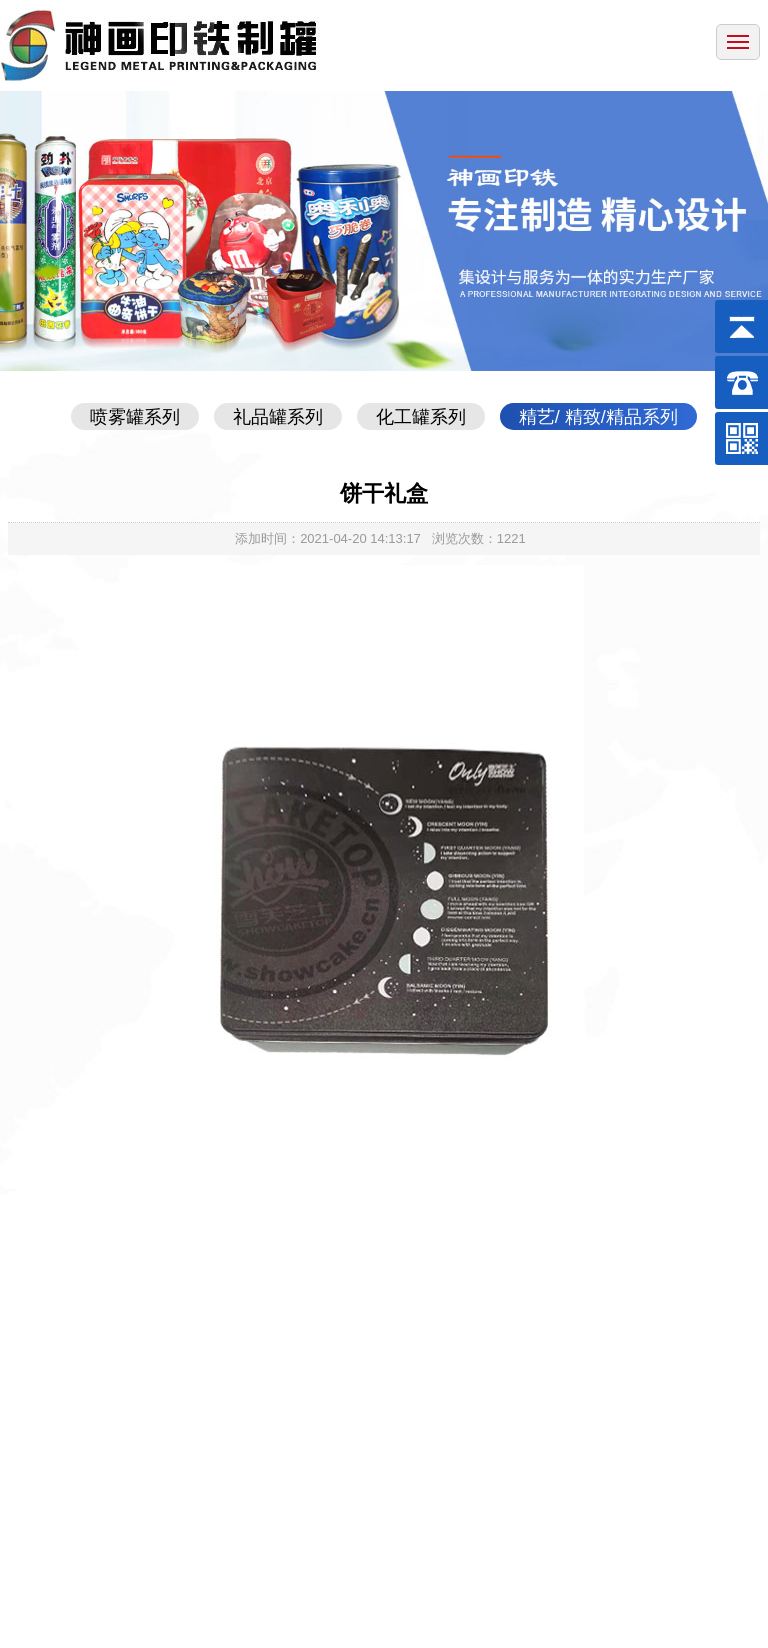 Image resolution: width=768 pixels, height=1648 pixels. What do you see at coordinates (135, 417) in the screenshot?
I see `喷雾罐系列` at bounding box center [135, 417].